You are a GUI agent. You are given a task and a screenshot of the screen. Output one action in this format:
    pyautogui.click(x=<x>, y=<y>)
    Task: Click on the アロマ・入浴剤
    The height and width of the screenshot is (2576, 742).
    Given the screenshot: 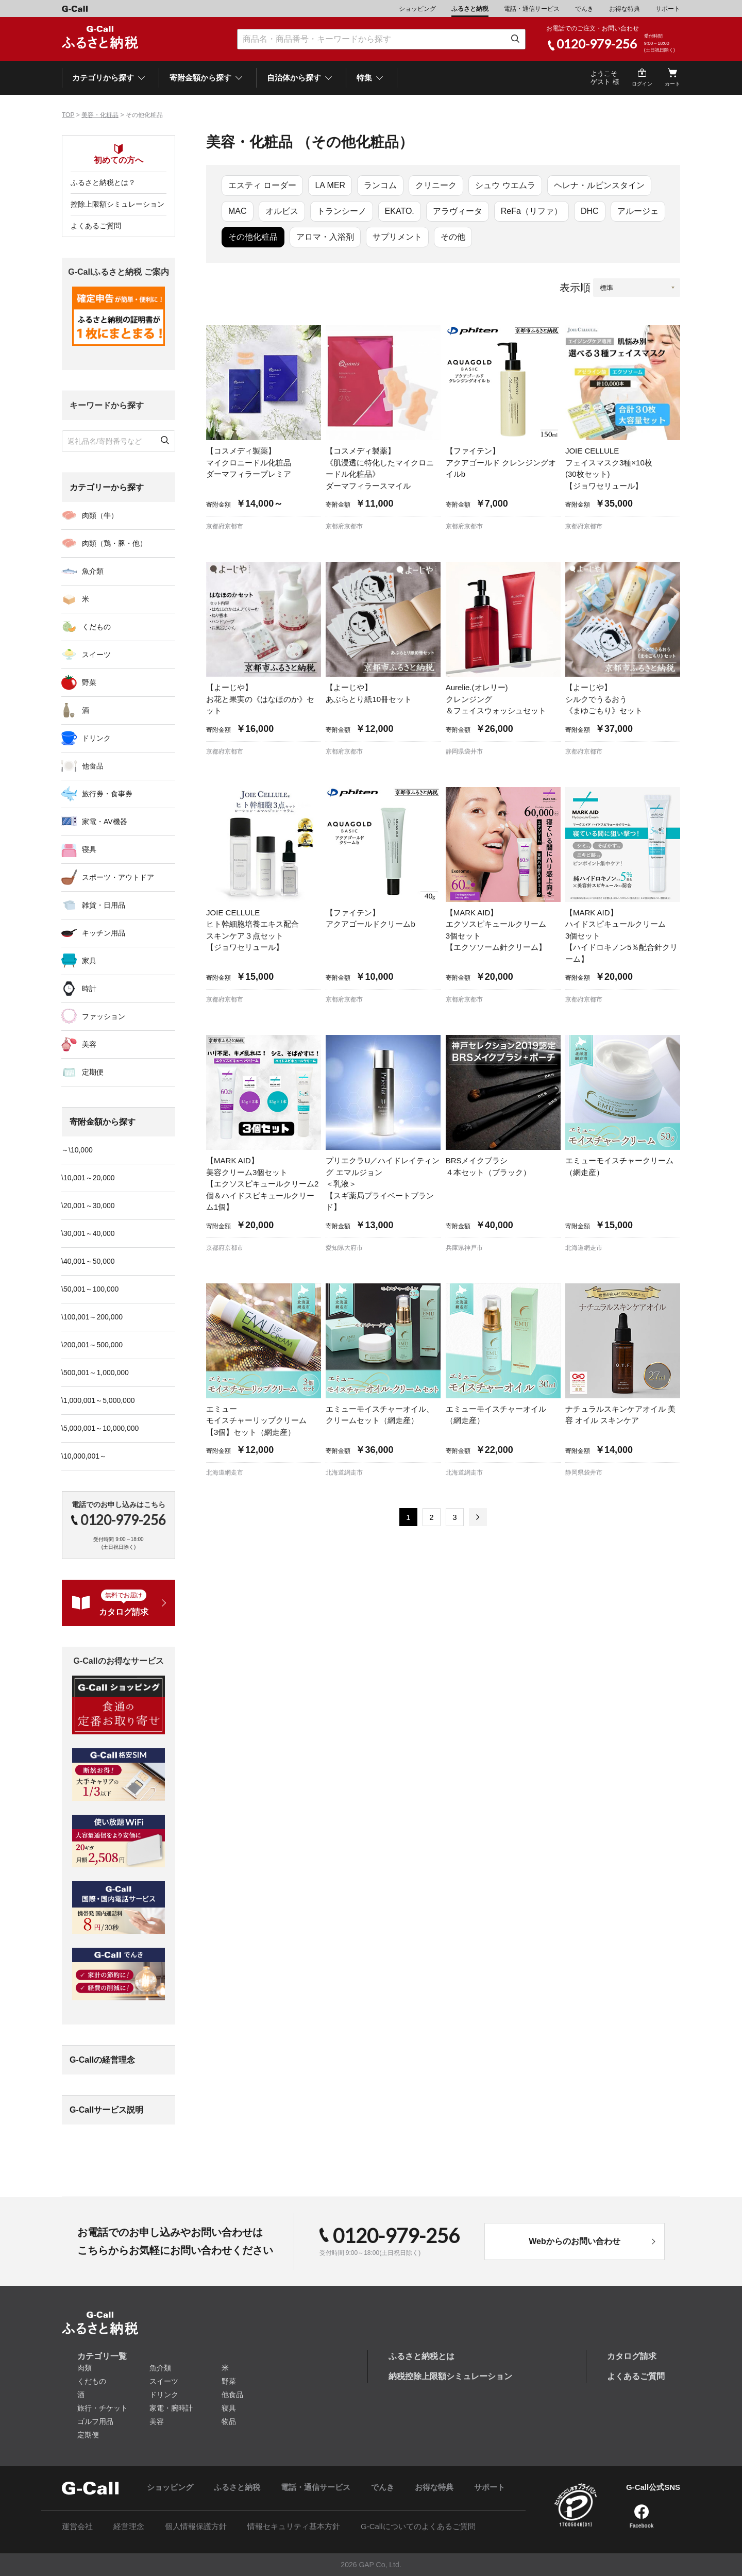 What is the action you would take?
    pyautogui.click(x=325, y=236)
    